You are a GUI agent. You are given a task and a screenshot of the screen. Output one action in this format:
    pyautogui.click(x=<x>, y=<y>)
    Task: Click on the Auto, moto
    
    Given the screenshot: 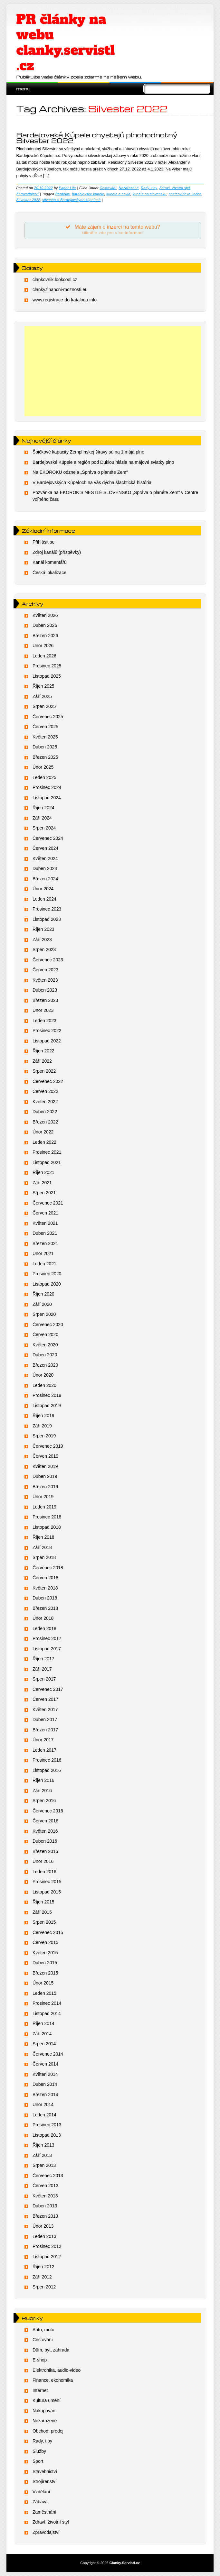 What is the action you would take?
    pyautogui.click(x=43, y=2329)
    